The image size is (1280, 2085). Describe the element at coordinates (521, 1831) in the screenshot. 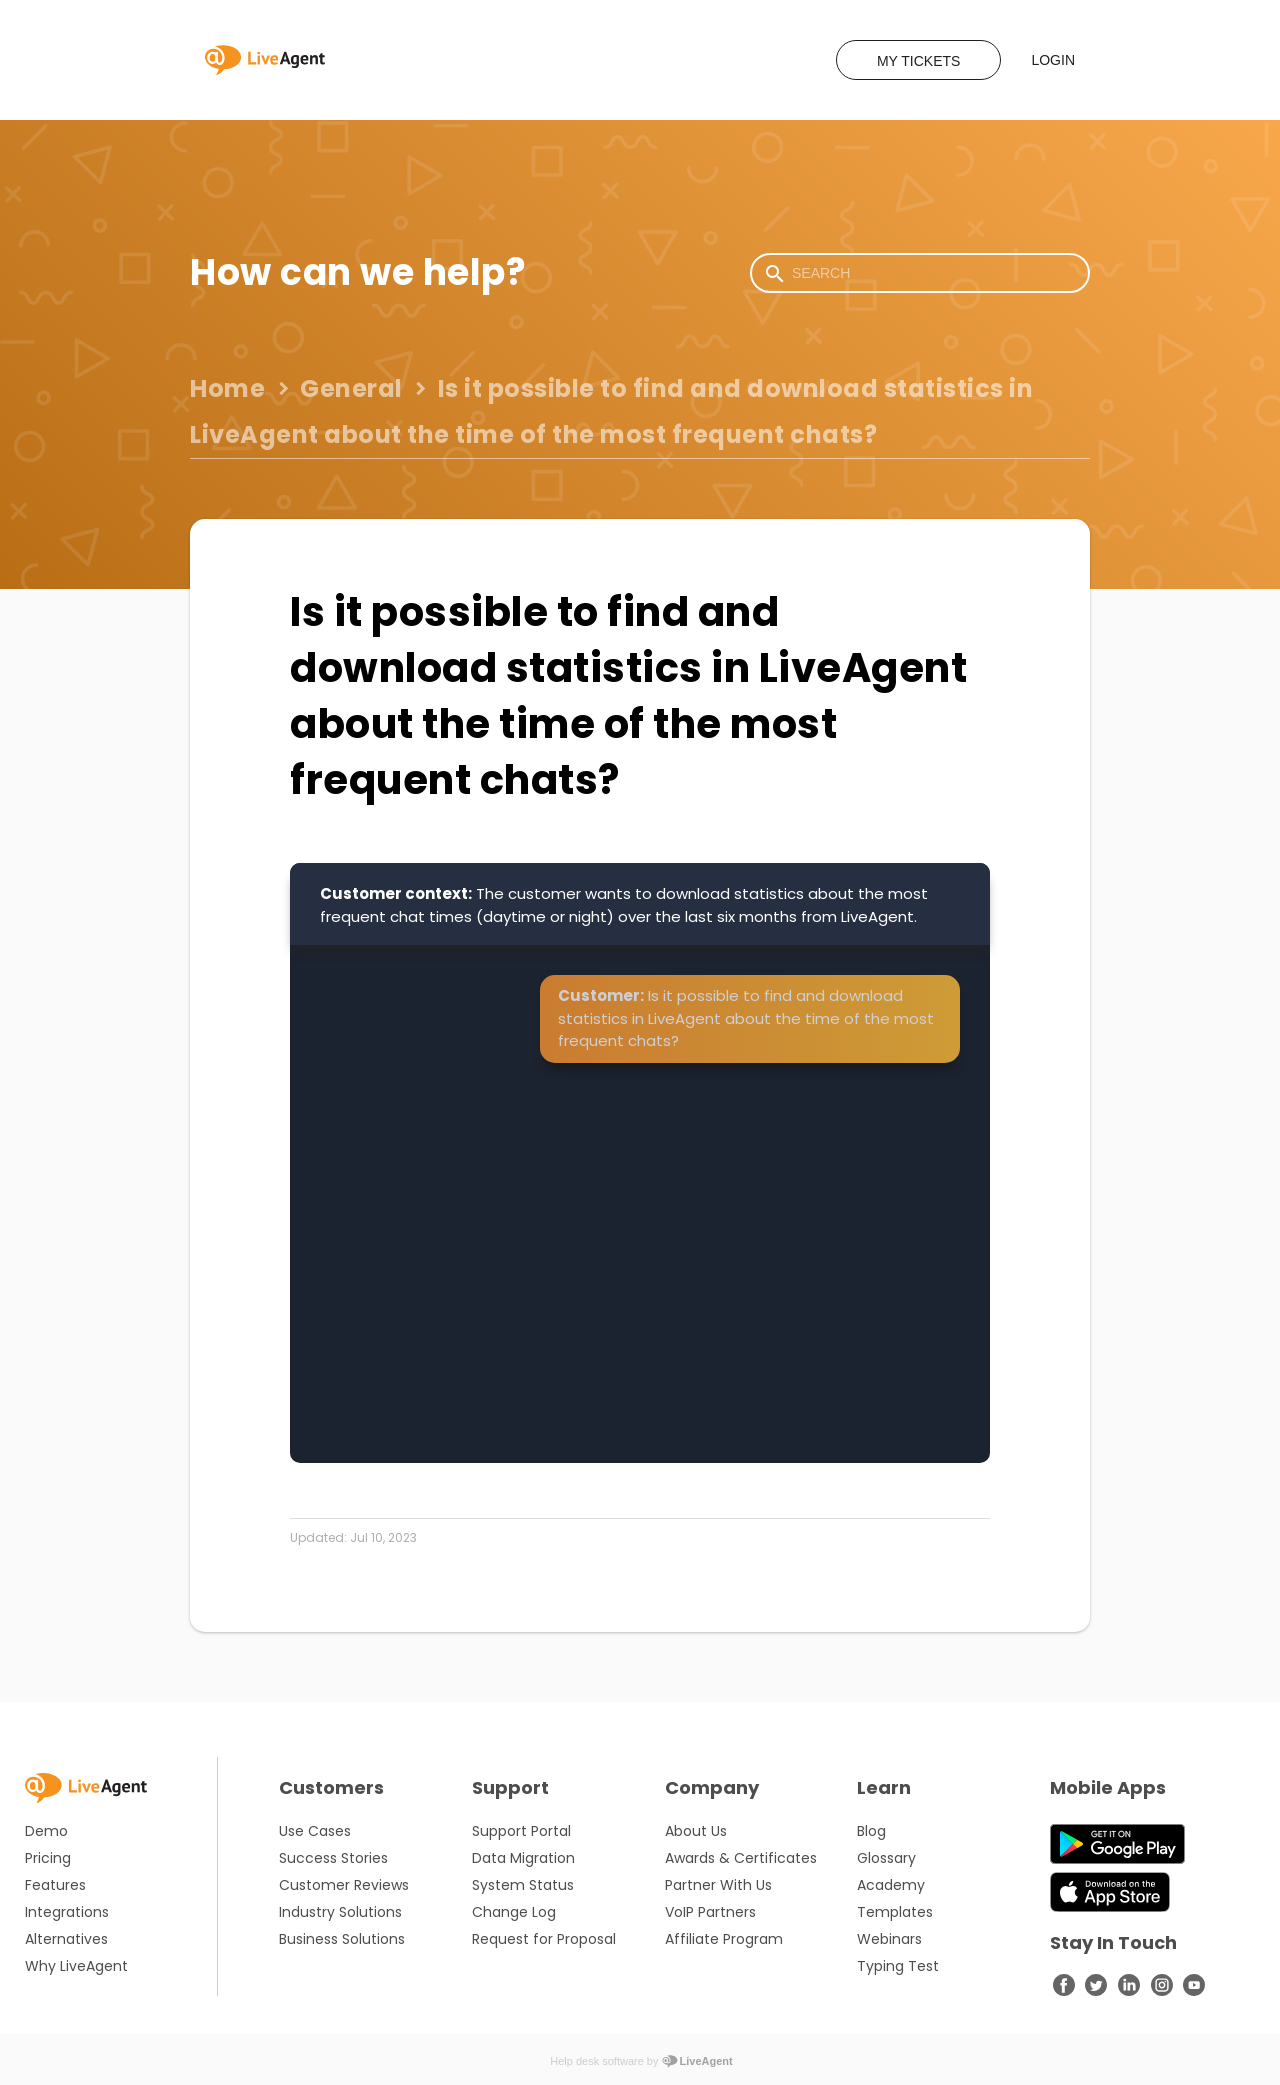

I see `Support Portal` at that location.